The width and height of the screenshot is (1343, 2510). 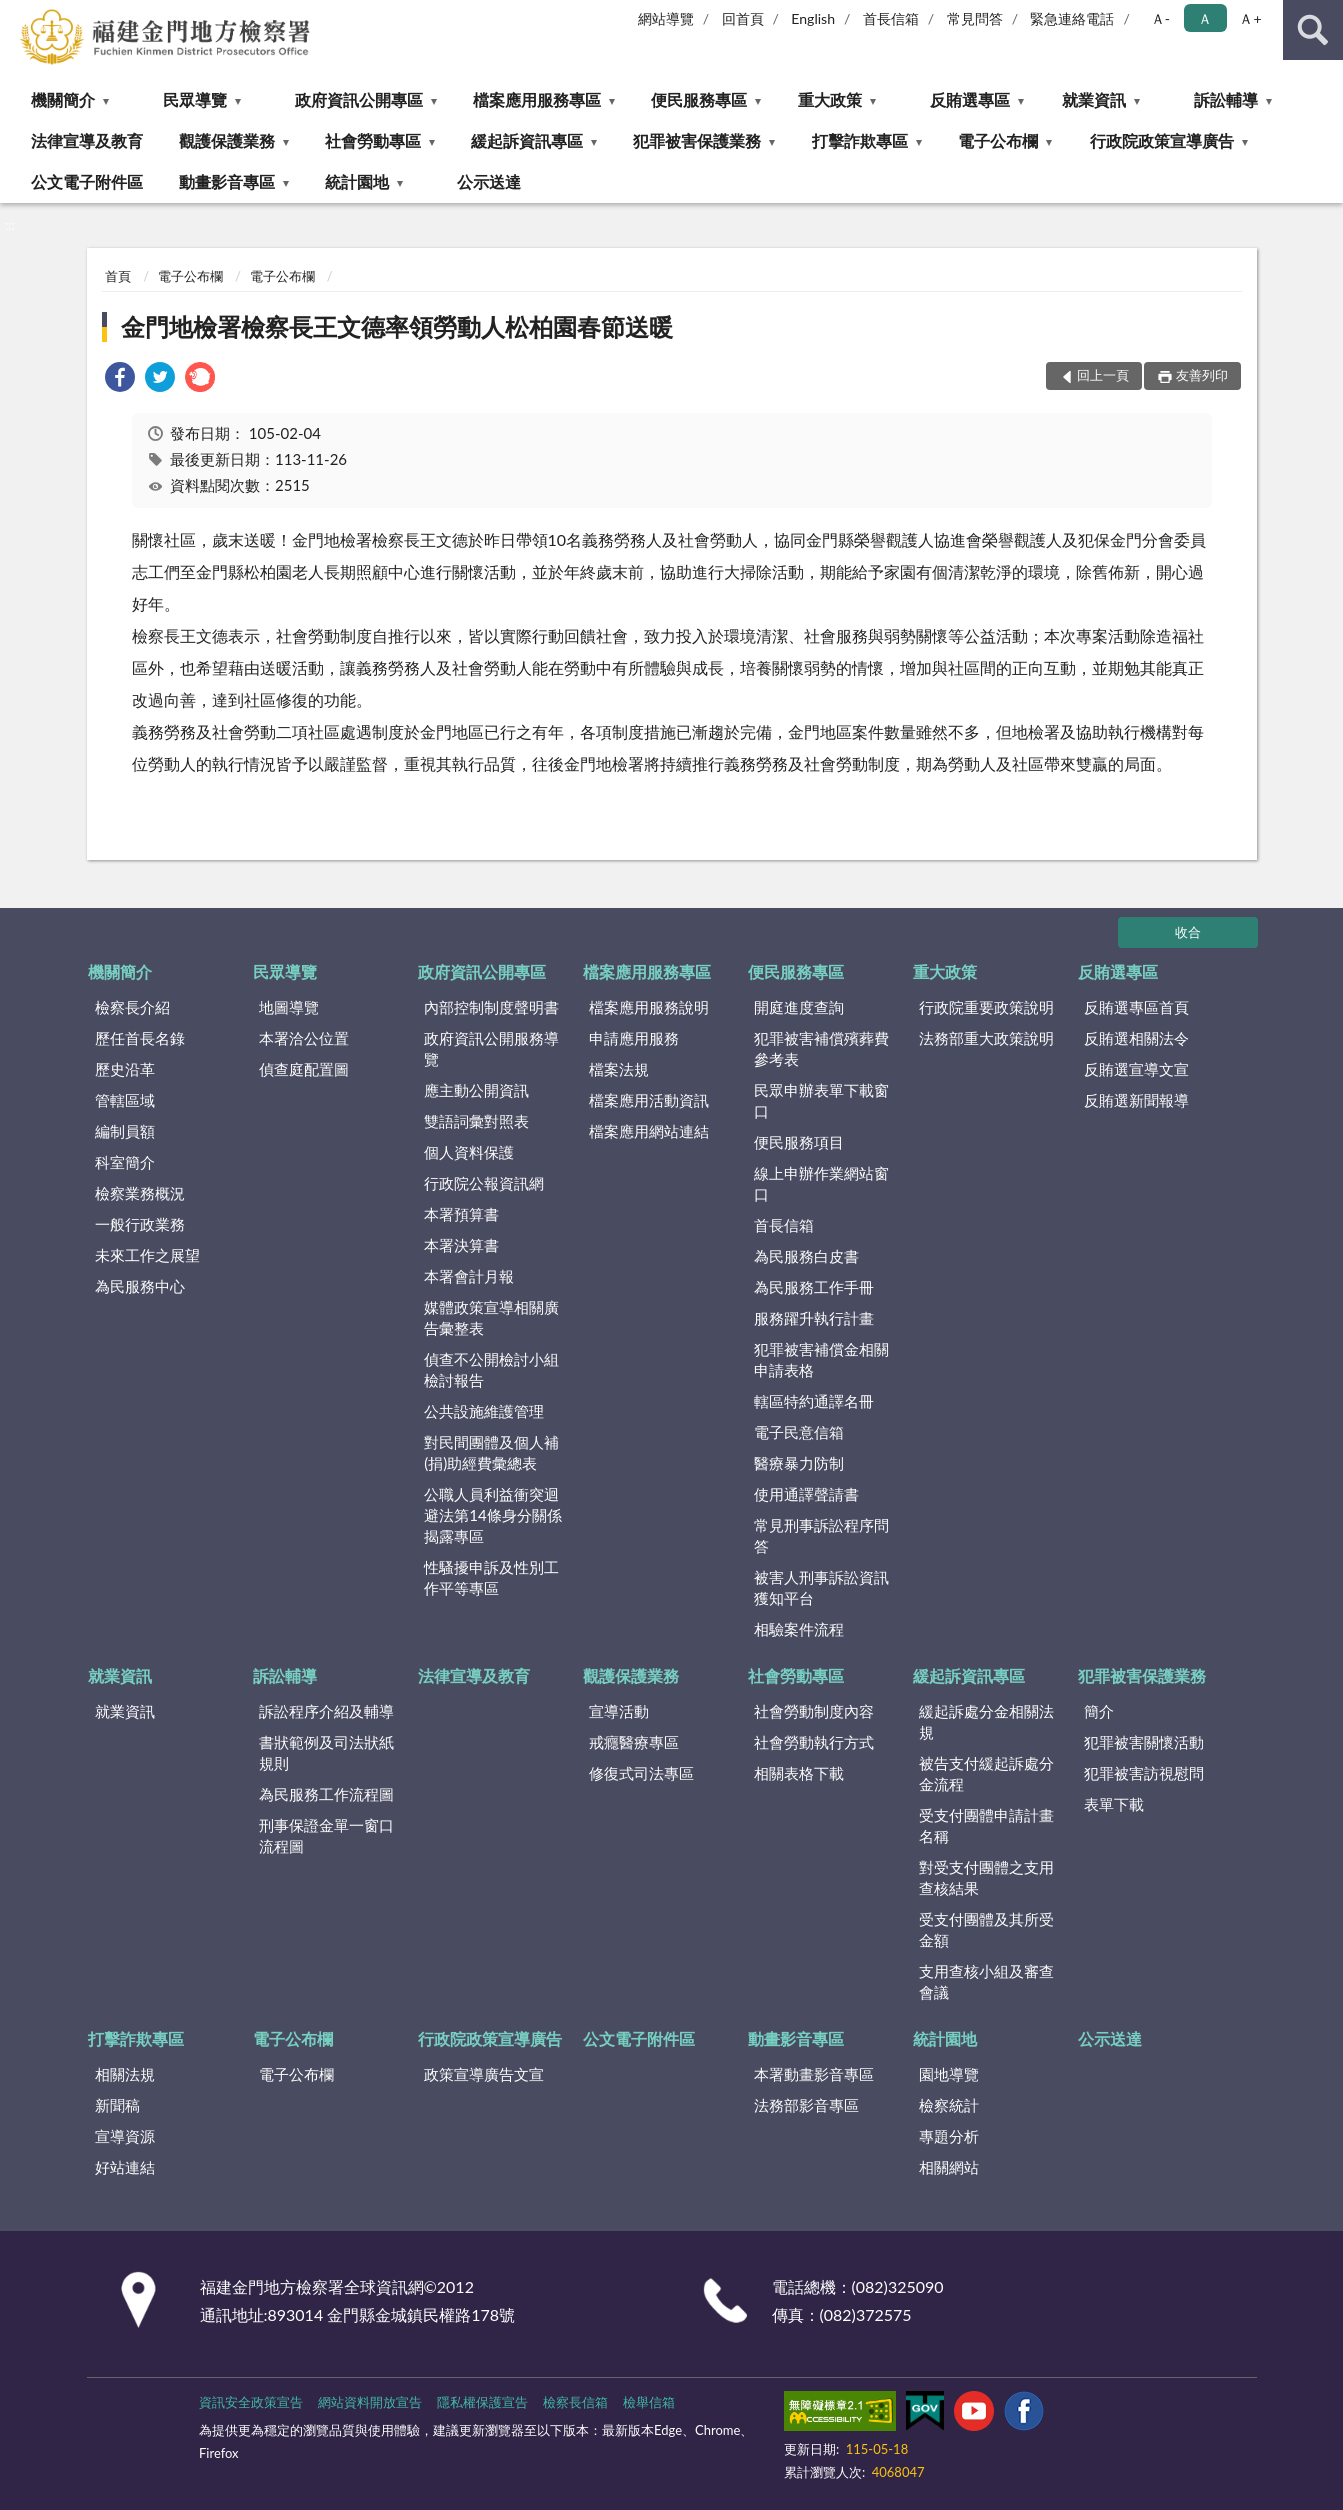 What do you see at coordinates (1205, 18) in the screenshot?
I see `Ａ [button]` at bounding box center [1205, 18].